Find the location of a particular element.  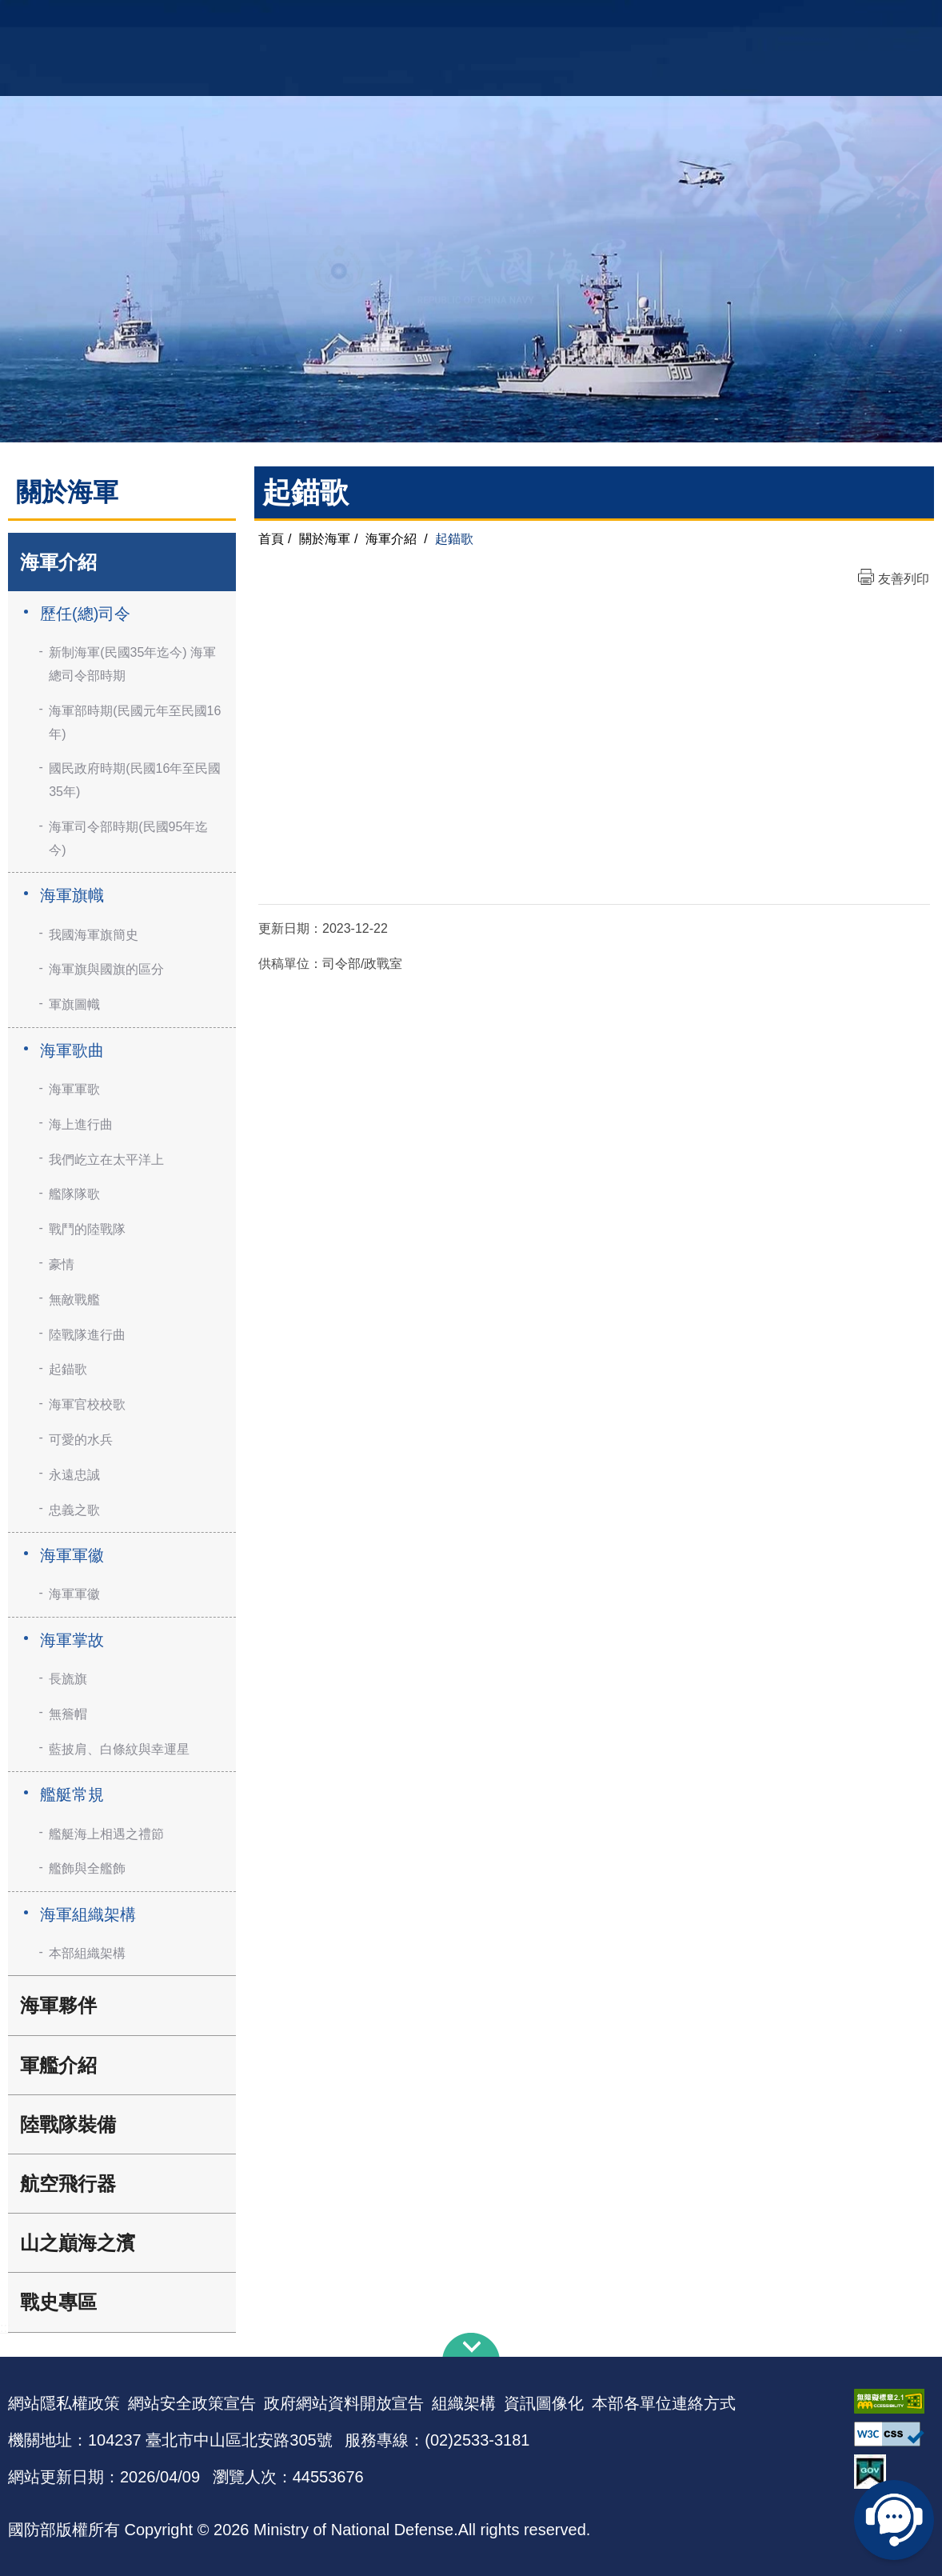

線上客服問答 is located at coordinates (894, 2520).